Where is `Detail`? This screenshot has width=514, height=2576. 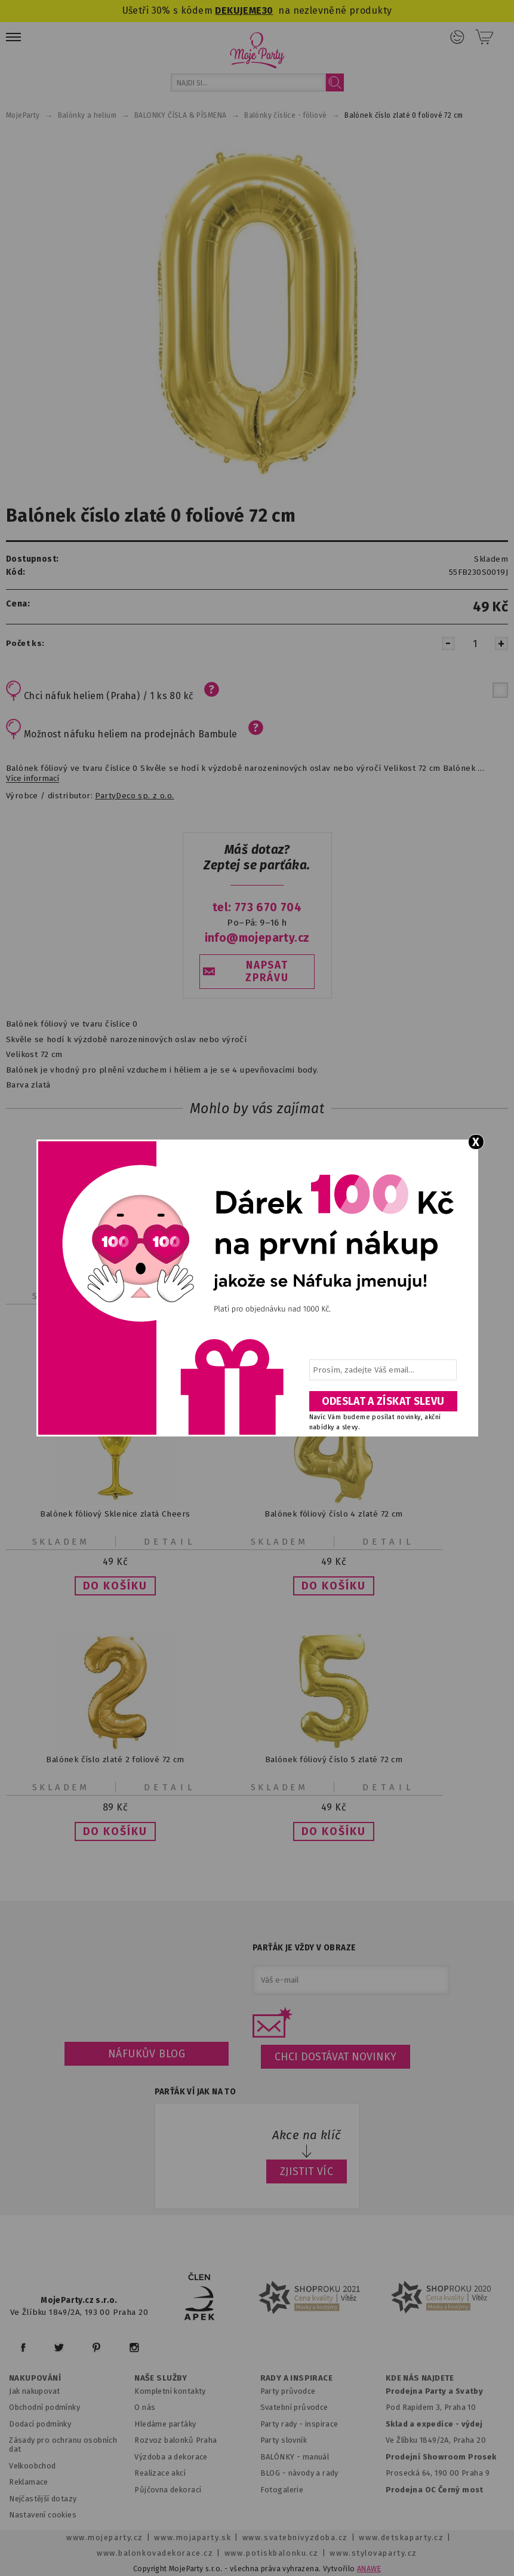
Detail is located at coordinates (170, 1541).